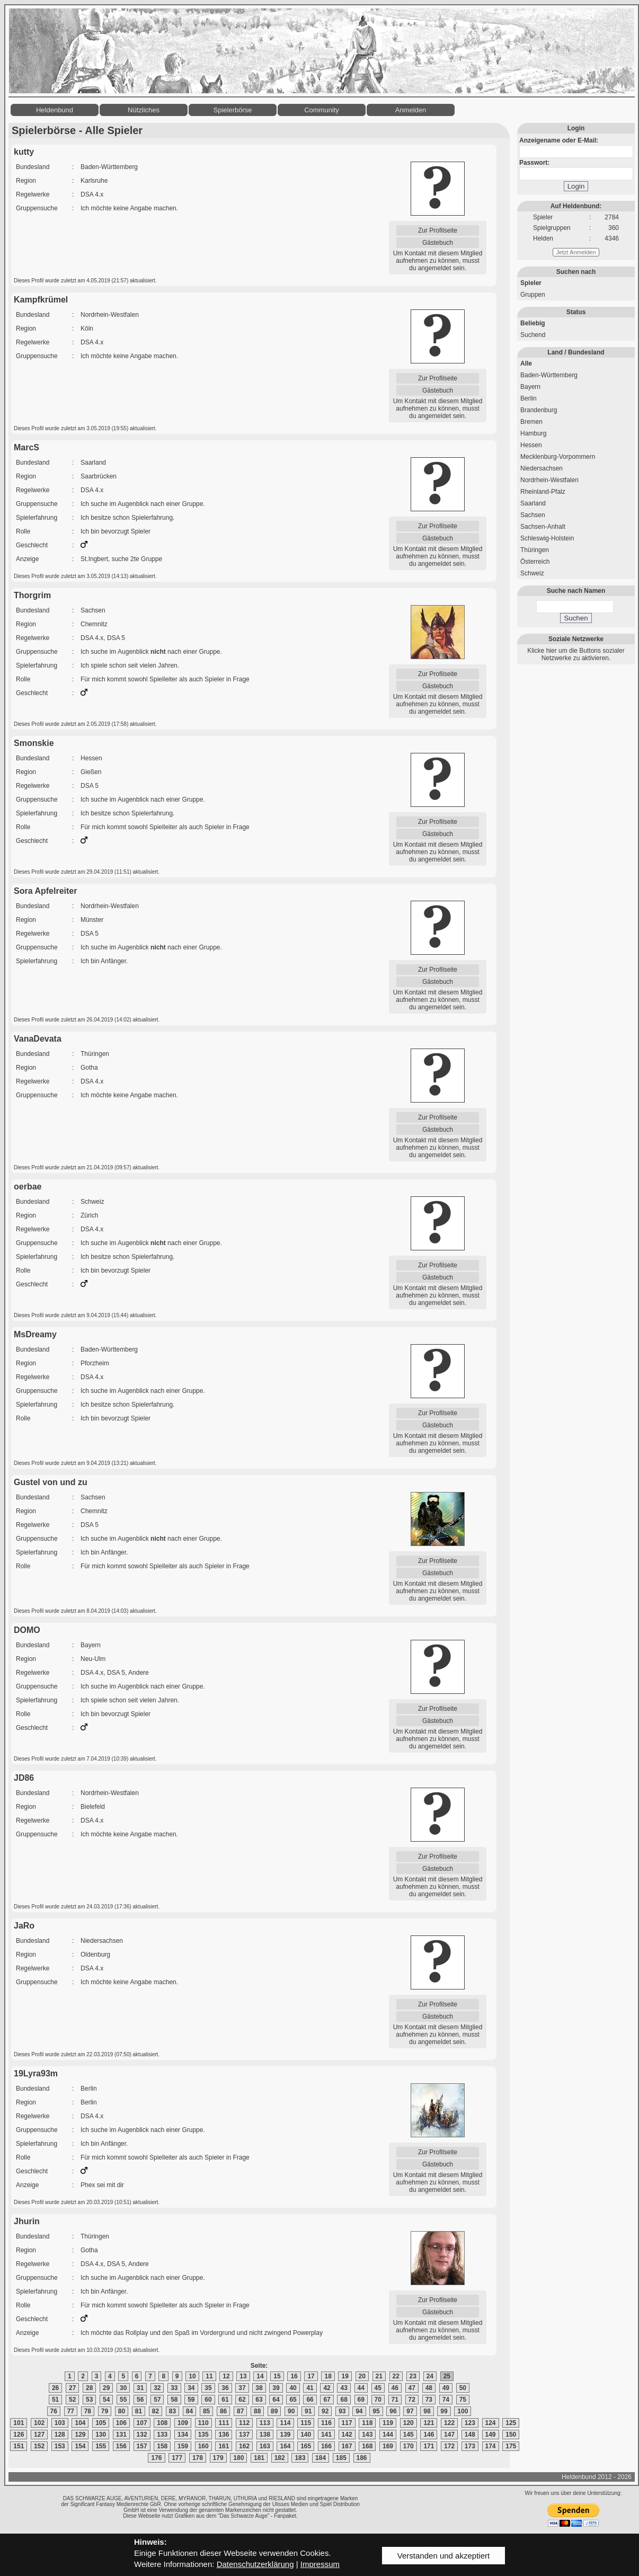 This screenshot has height=2576, width=639. Describe the element at coordinates (490, 2423) in the screenshot. I see `124` at that location.